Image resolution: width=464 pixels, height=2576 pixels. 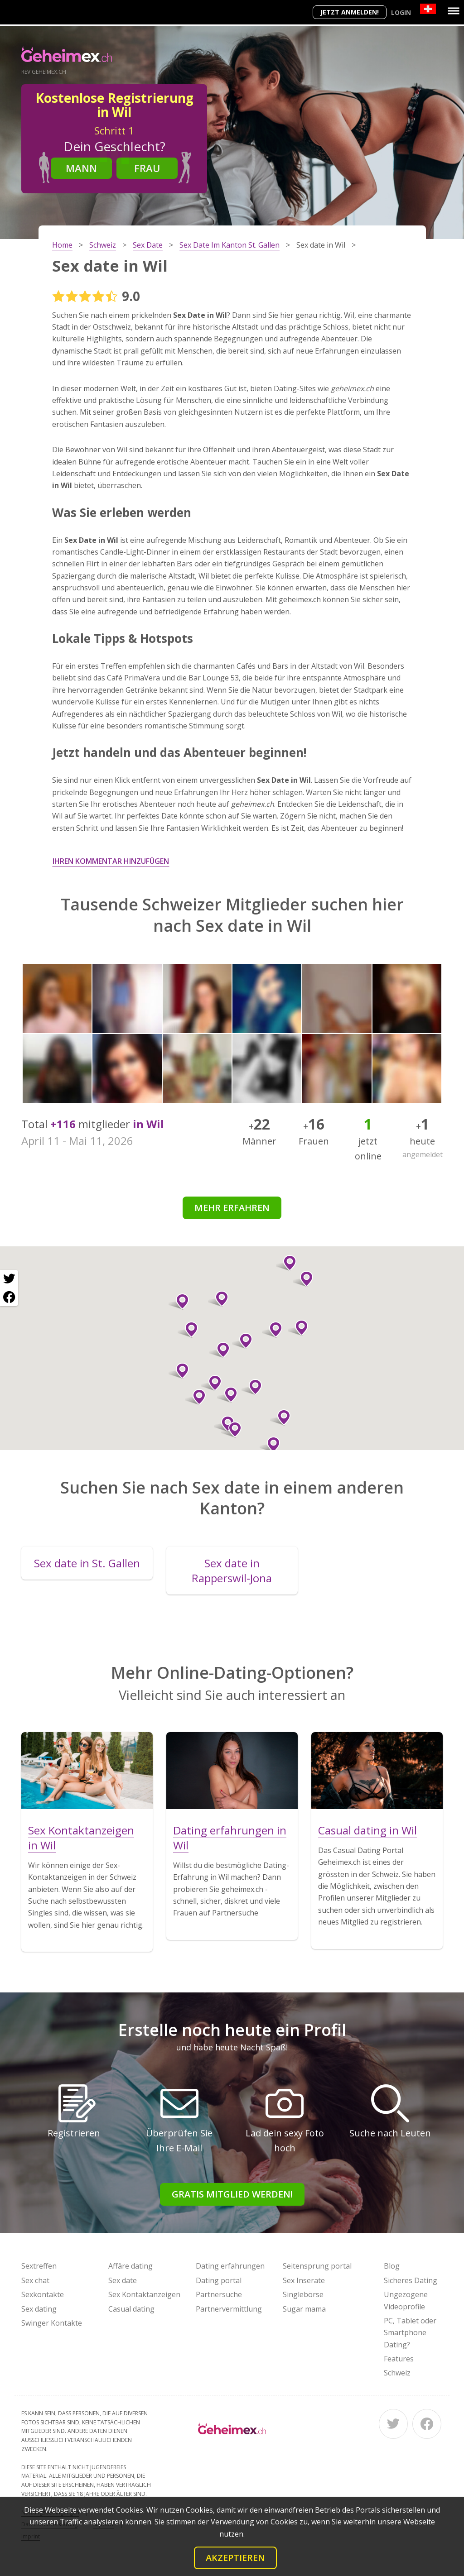 I want to click on [Menu], so click(x=453, y=10).